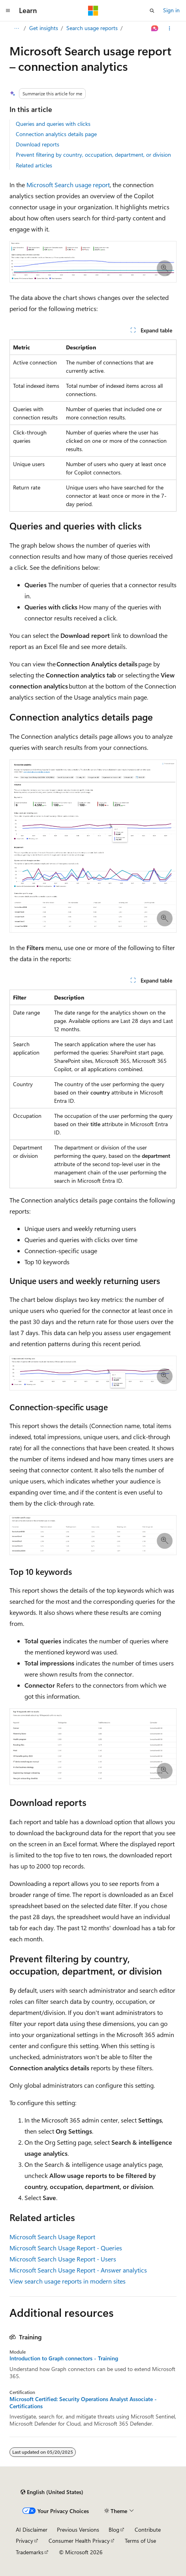 The height and width of the screenshot is (2576, 186). I want to click on Microsoft Search usage report, so click(68, 184).